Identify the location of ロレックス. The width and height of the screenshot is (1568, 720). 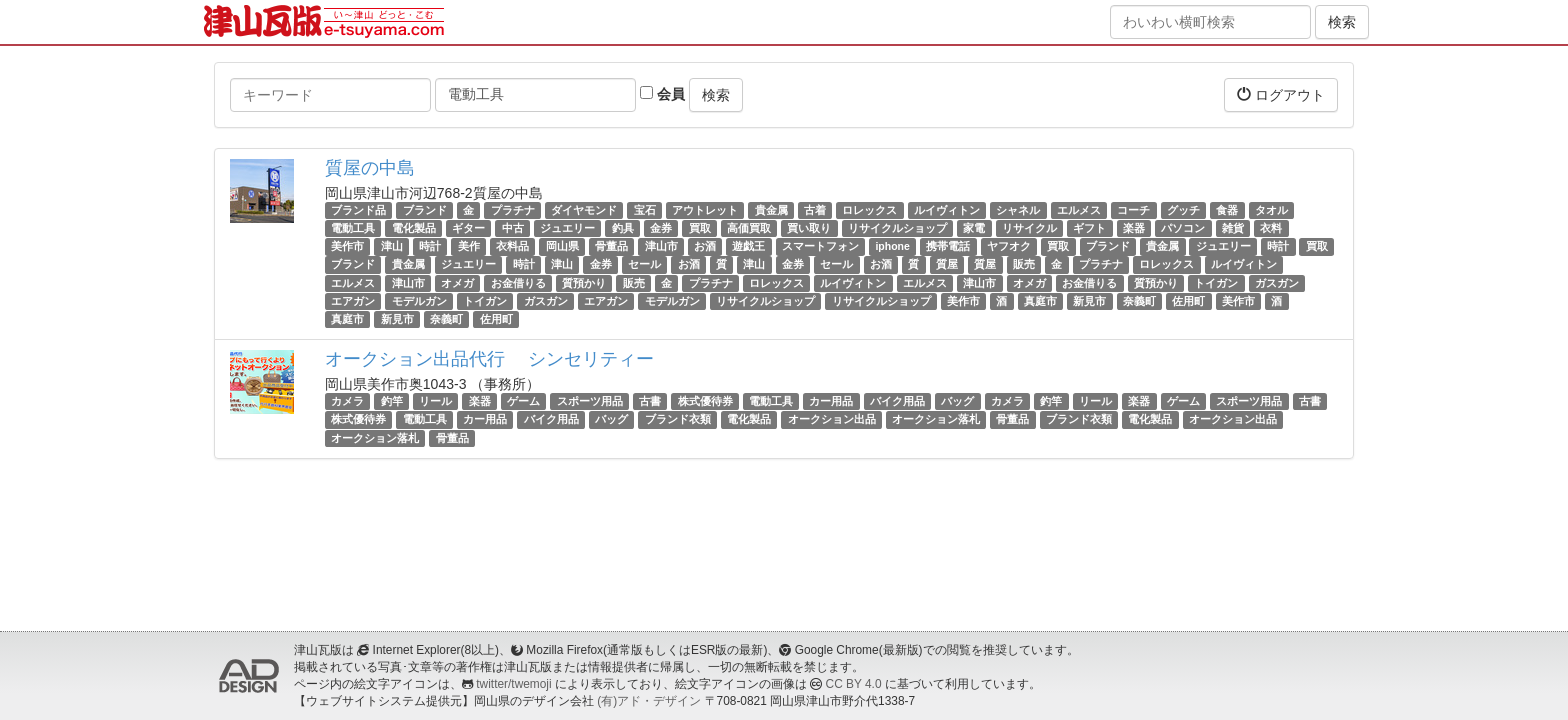
(869, 210).